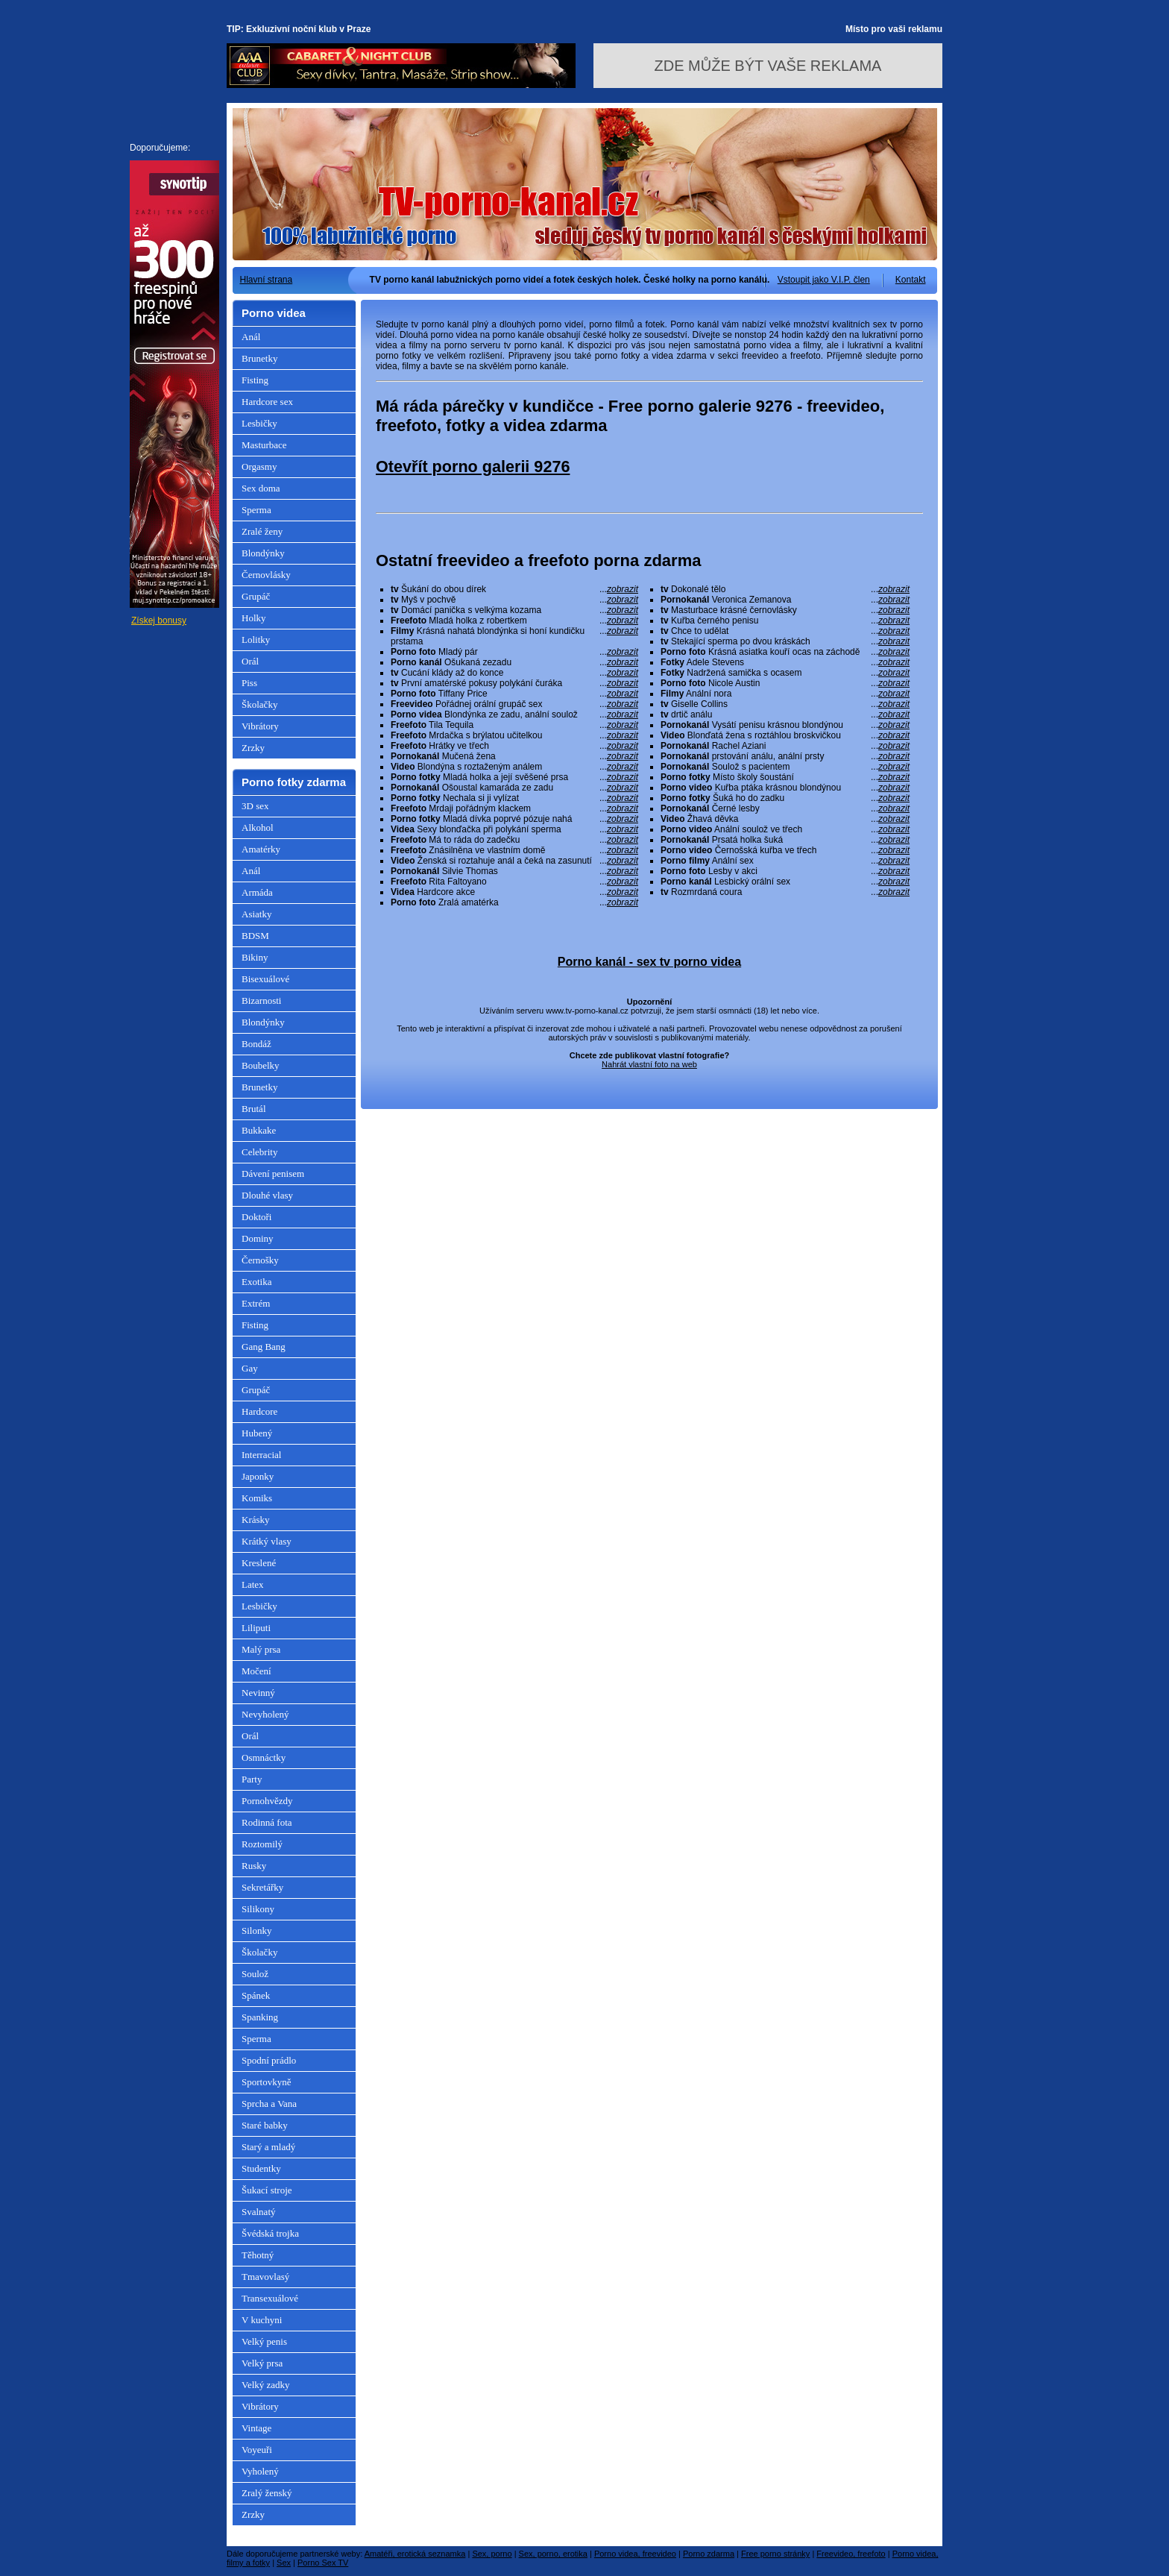  What do you see at coordinates (256, 1995) in the screenshot?
I see `Spánek` at bounding box center [256, 1995].